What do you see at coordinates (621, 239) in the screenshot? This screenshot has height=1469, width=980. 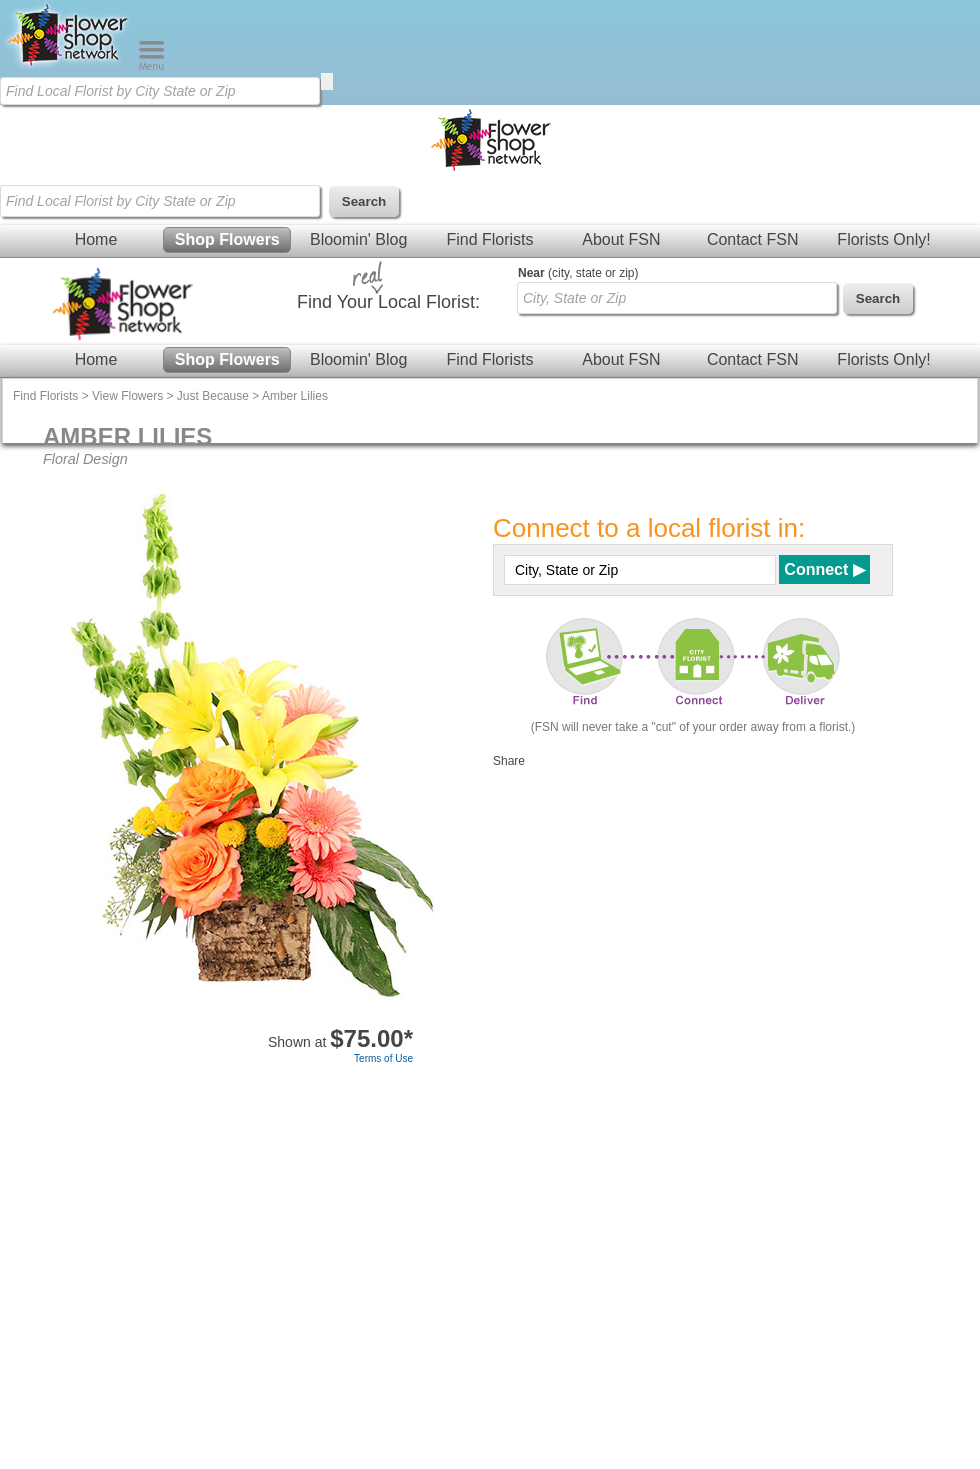 I see `About FSN` at bounding box center [621, 239].